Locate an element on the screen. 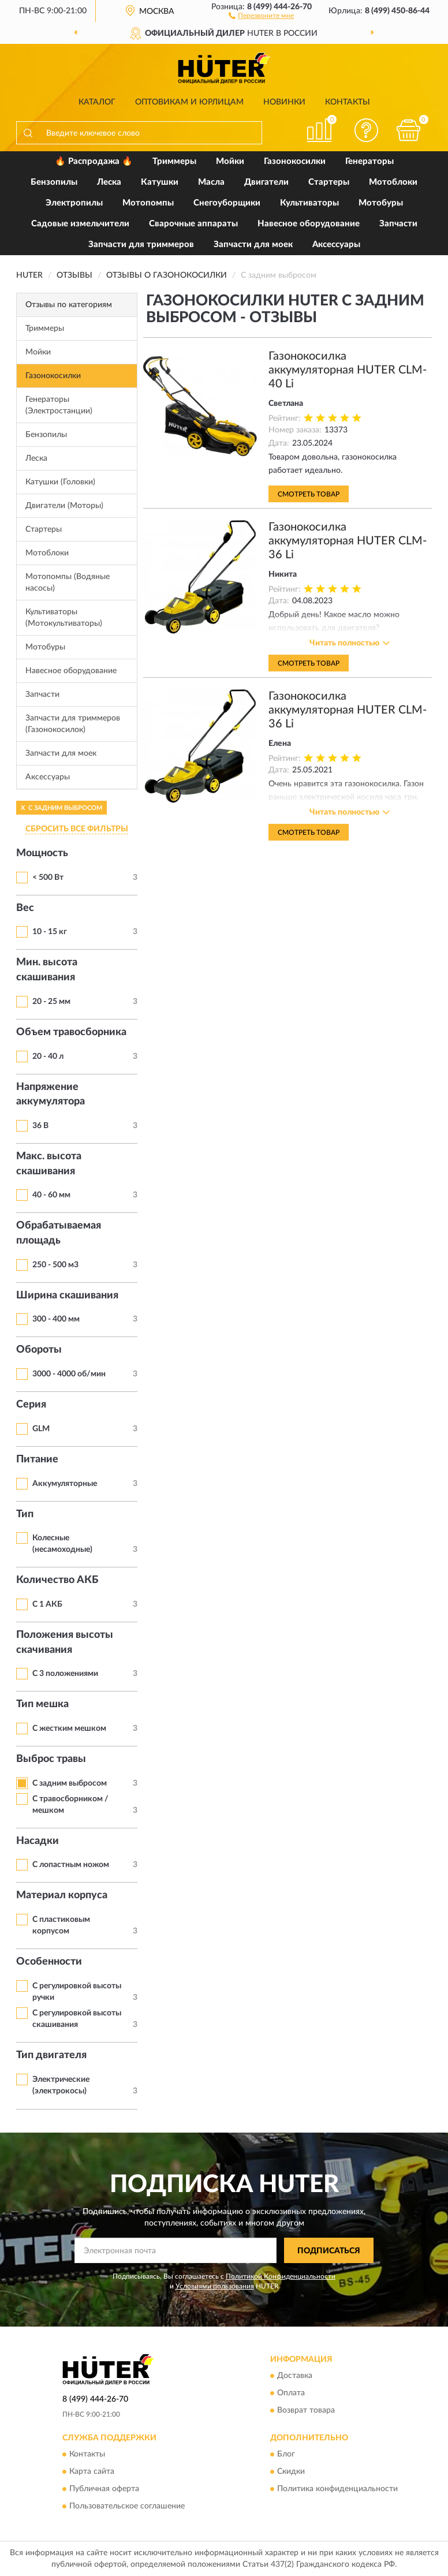  Культиваторы is located at coordinates (309, 203).